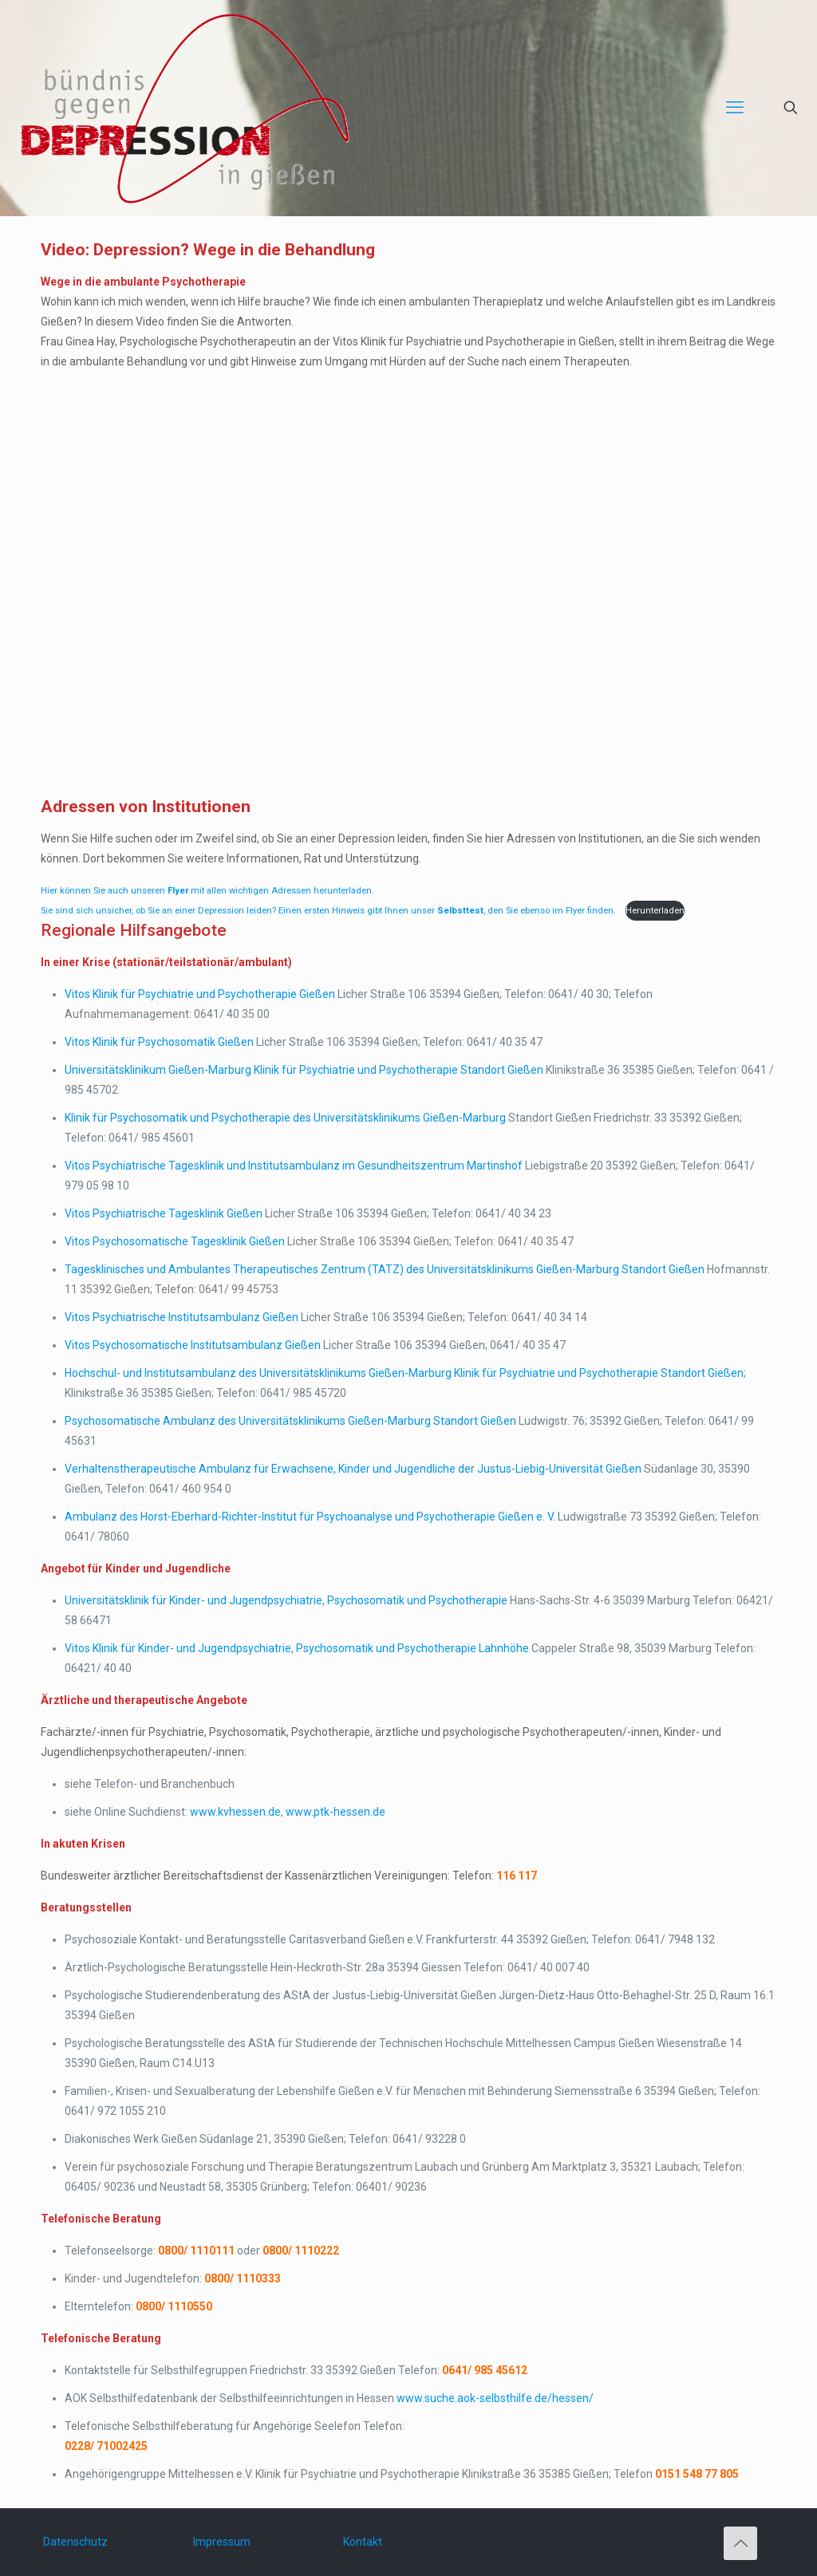 This screenshot has height=2576, width=817. Describe the element at coordinates (163, 1213) in the screenshot. I see `Vitos Psychiatrische Tagesklinik Gießen` at that location.